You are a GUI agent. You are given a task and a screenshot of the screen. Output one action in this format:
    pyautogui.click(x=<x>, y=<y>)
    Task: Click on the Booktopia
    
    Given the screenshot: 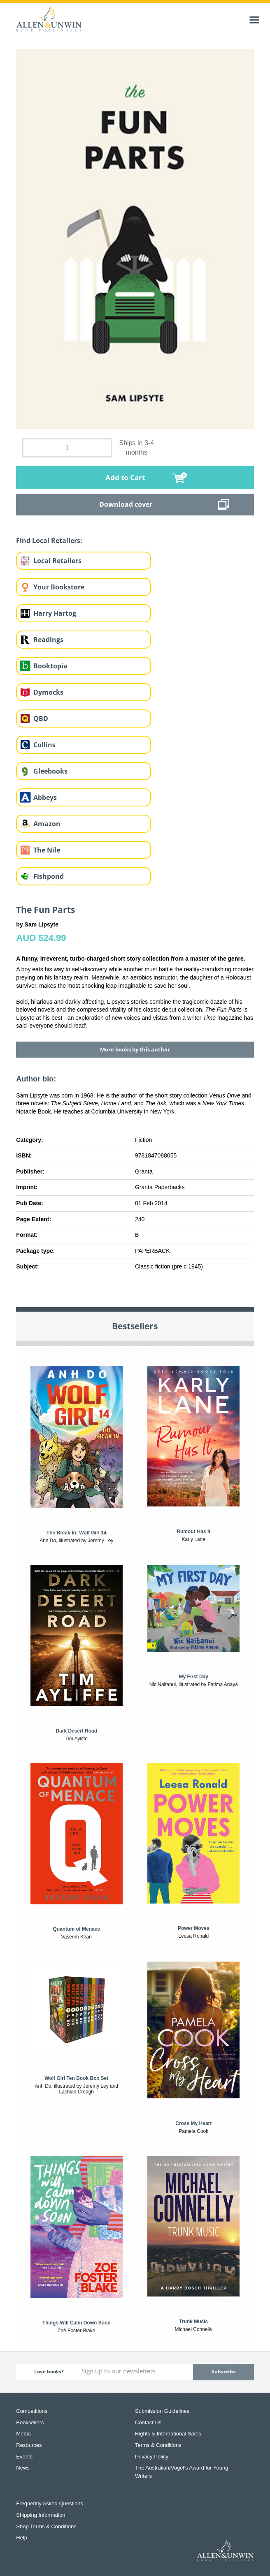 What is the action you would take?
    pyautogui.click(x=50, y=665)
    